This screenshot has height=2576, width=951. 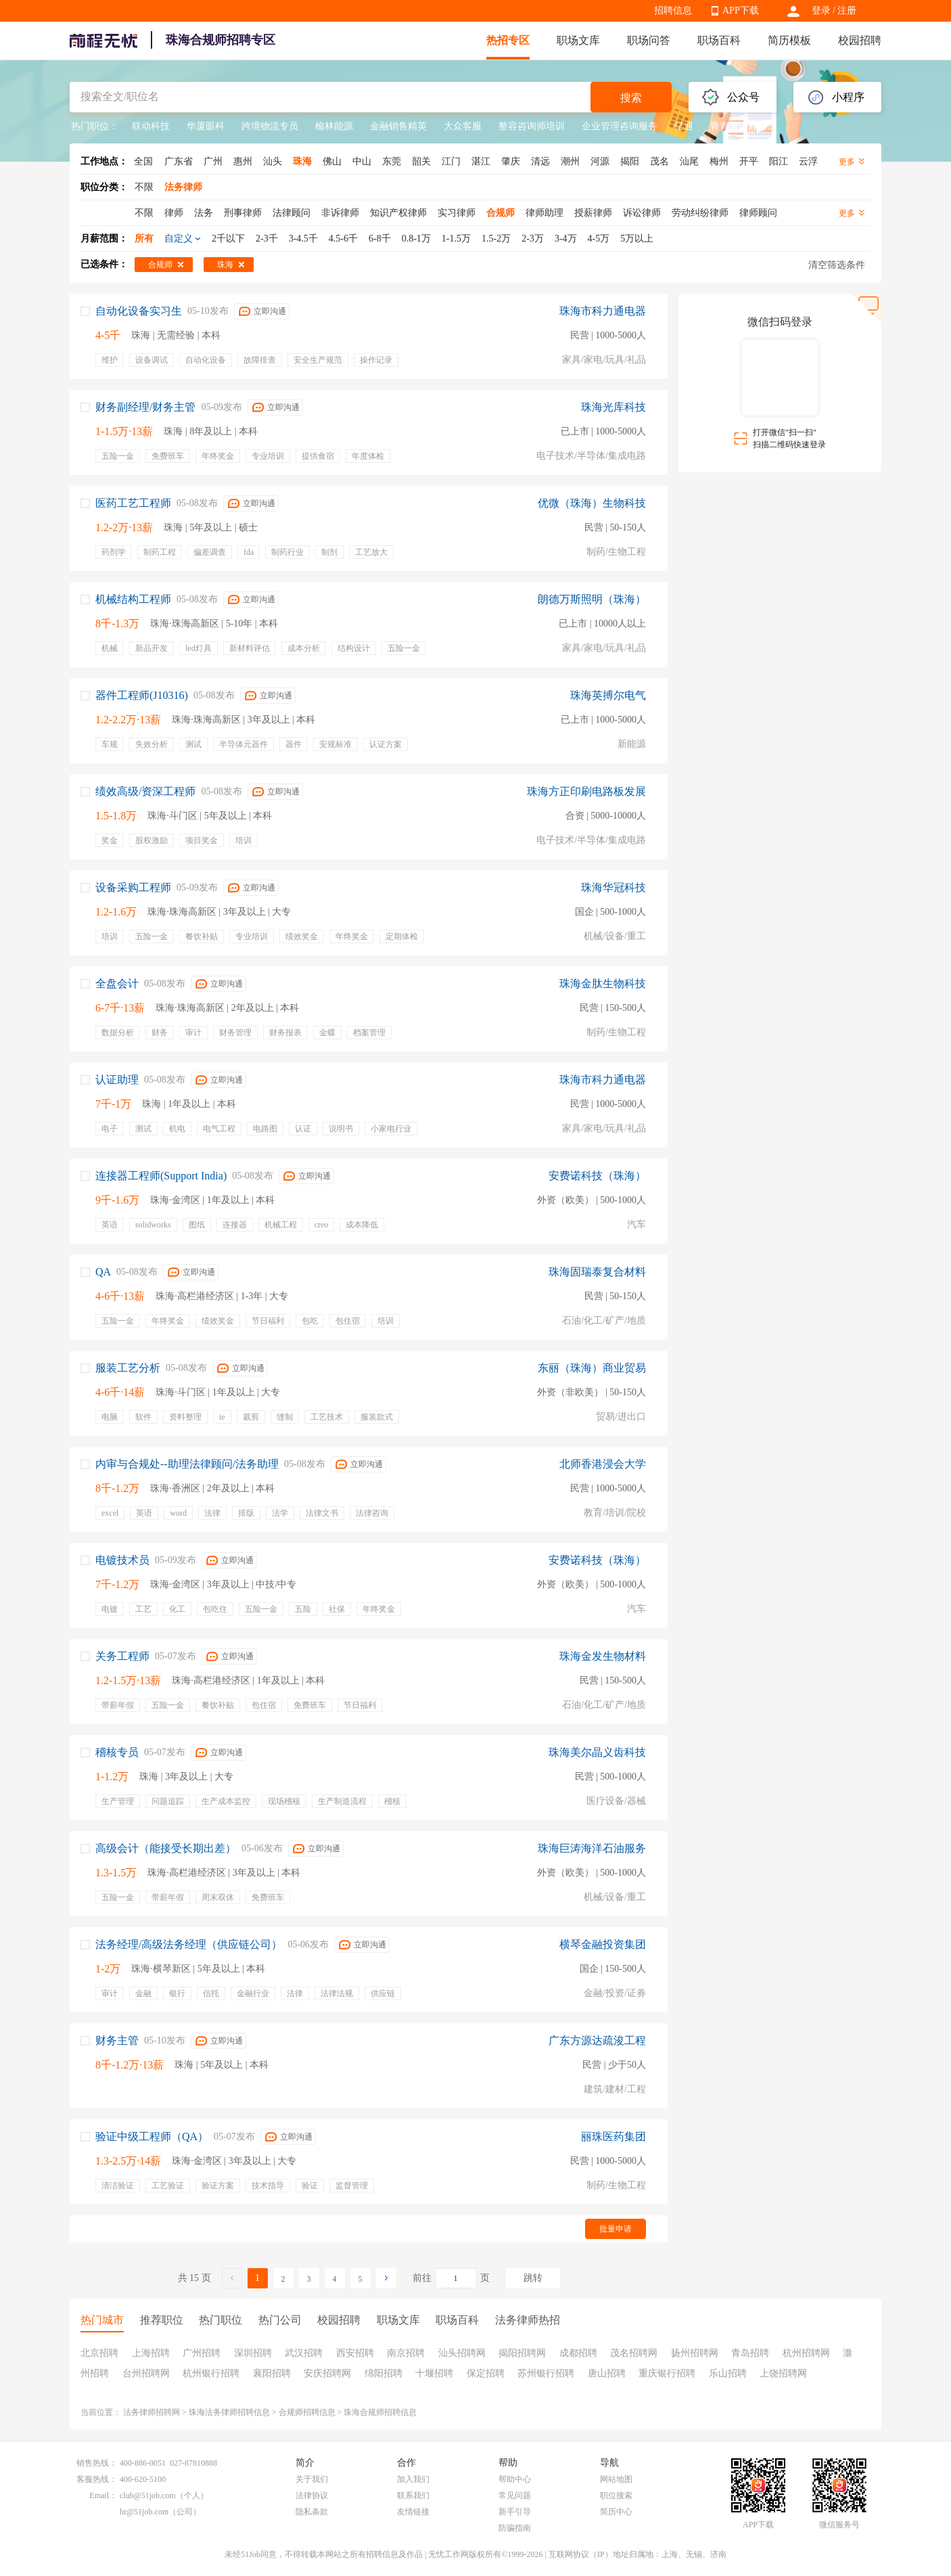 What do you see at coordinates (151, 126) in the screenshot?
I see `联动科技` at bounding box center [151, 126].